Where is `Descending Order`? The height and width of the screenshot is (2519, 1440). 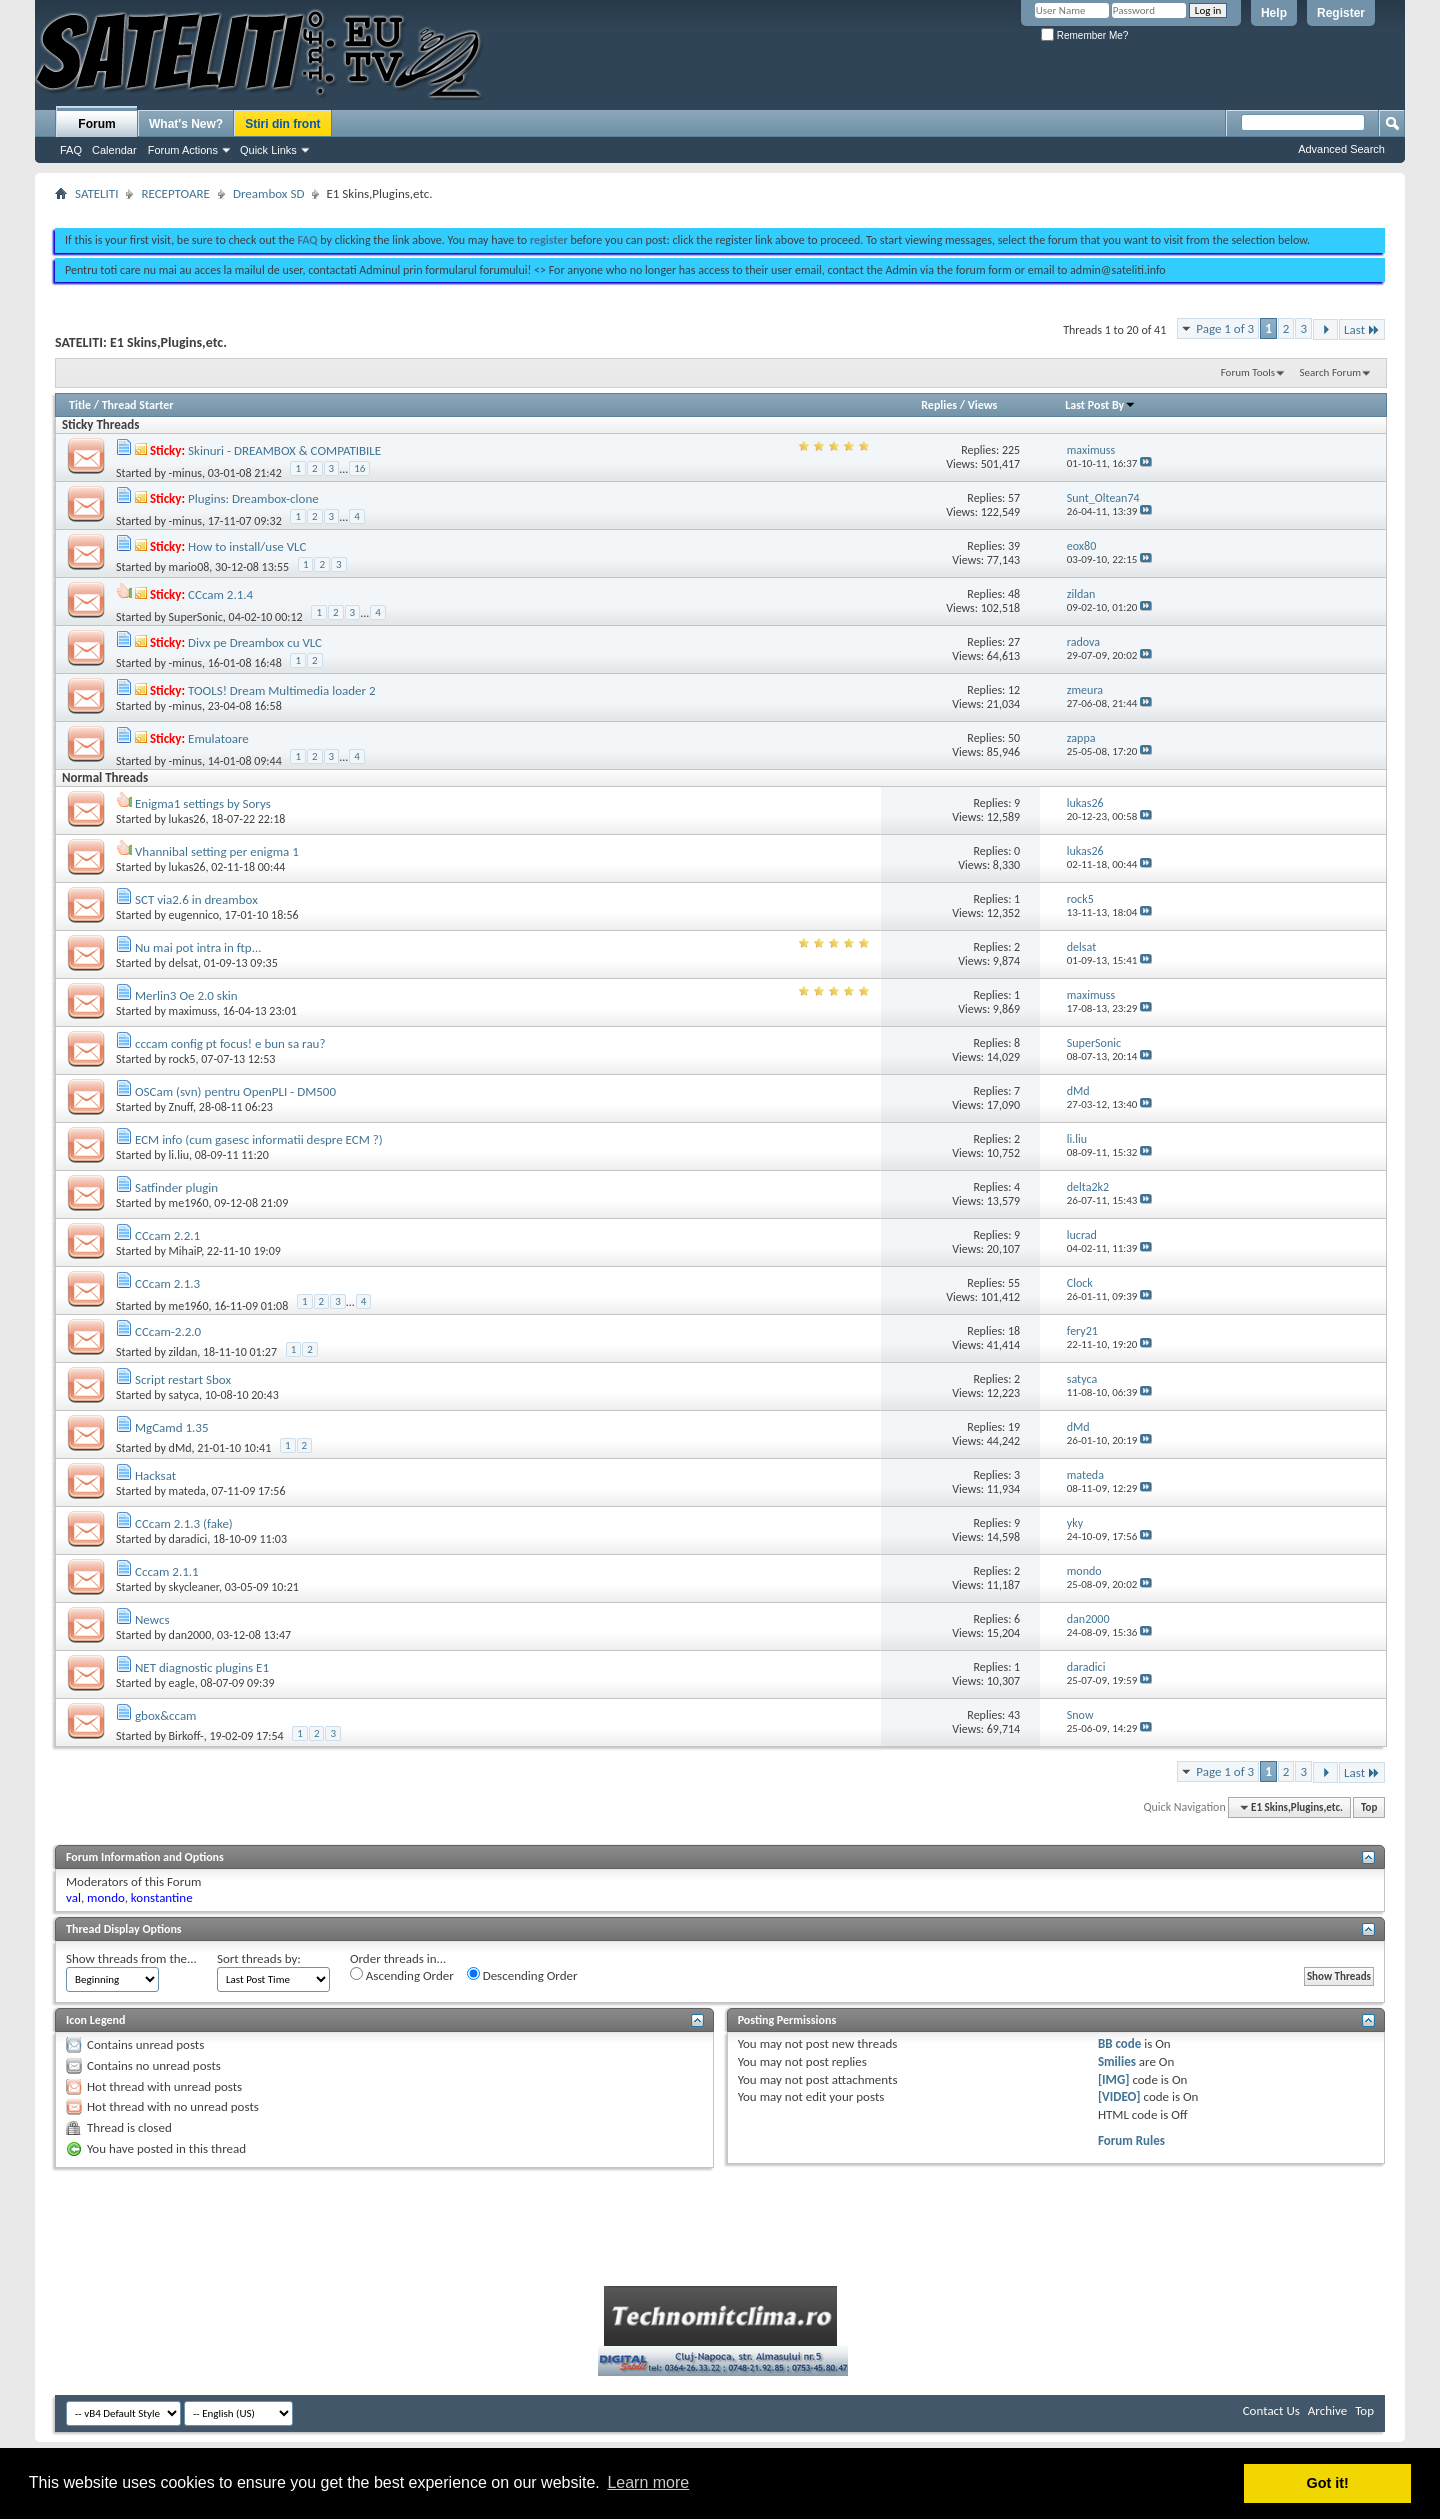 Descending Order is located at coordinates (522, 1975).